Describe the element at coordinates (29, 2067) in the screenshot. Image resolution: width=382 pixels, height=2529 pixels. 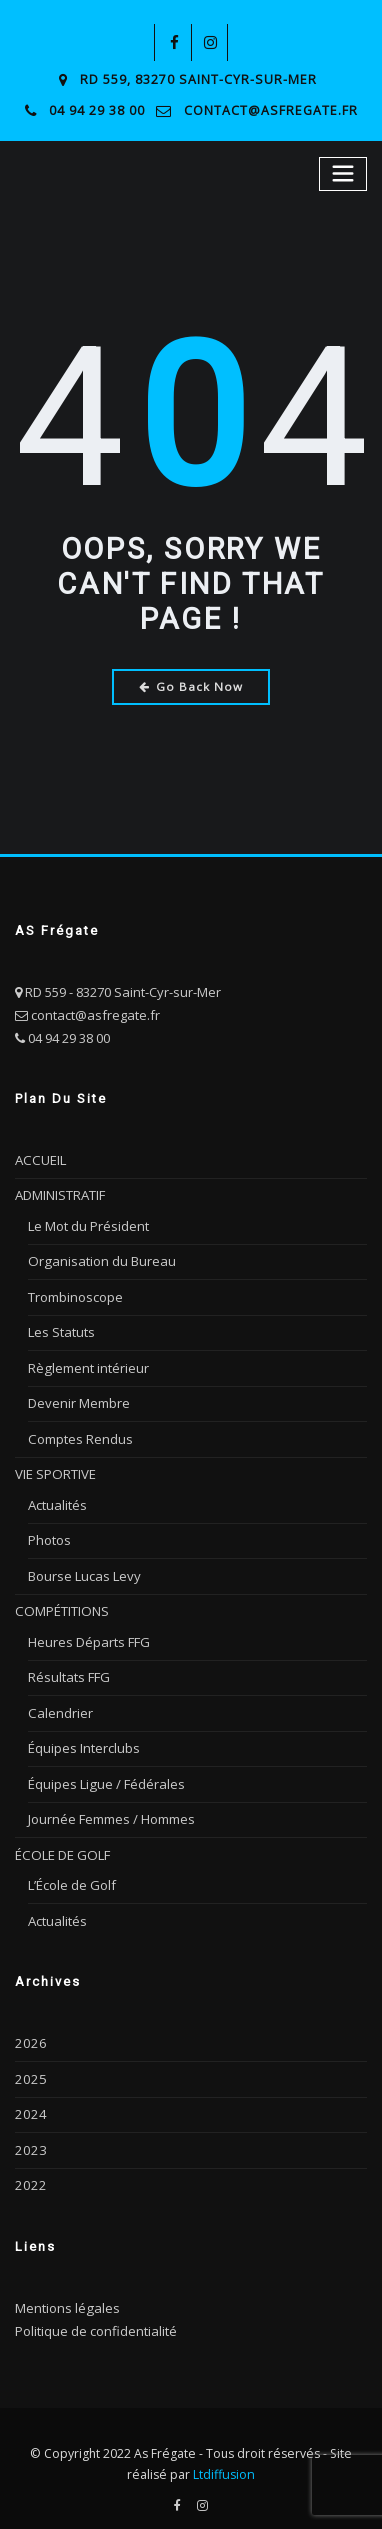
I see `2025` at that location.